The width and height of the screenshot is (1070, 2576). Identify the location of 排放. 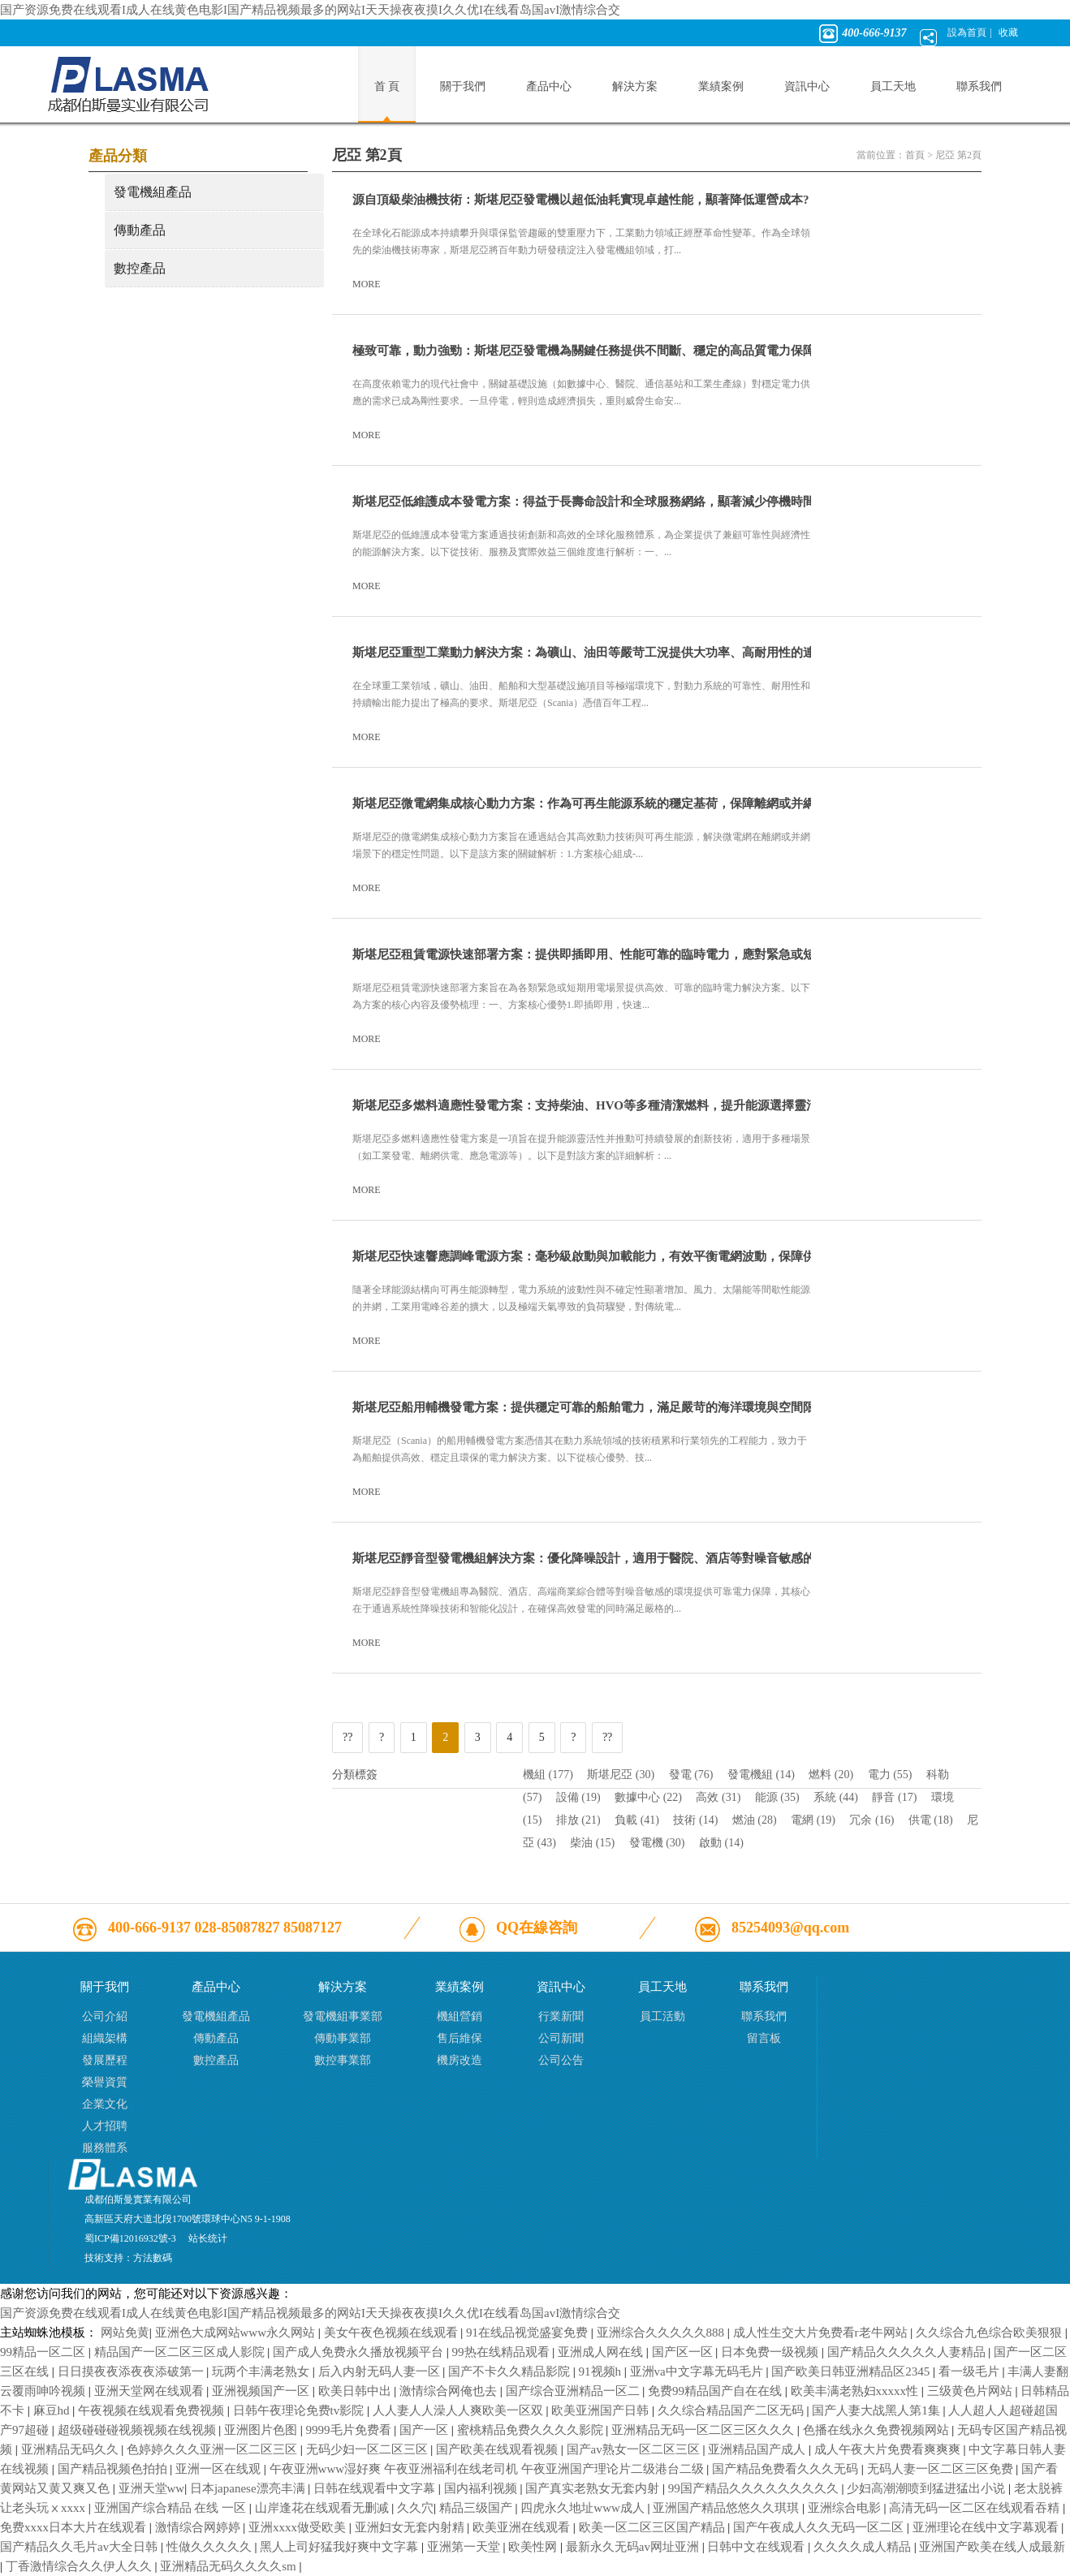
(578, 1820).